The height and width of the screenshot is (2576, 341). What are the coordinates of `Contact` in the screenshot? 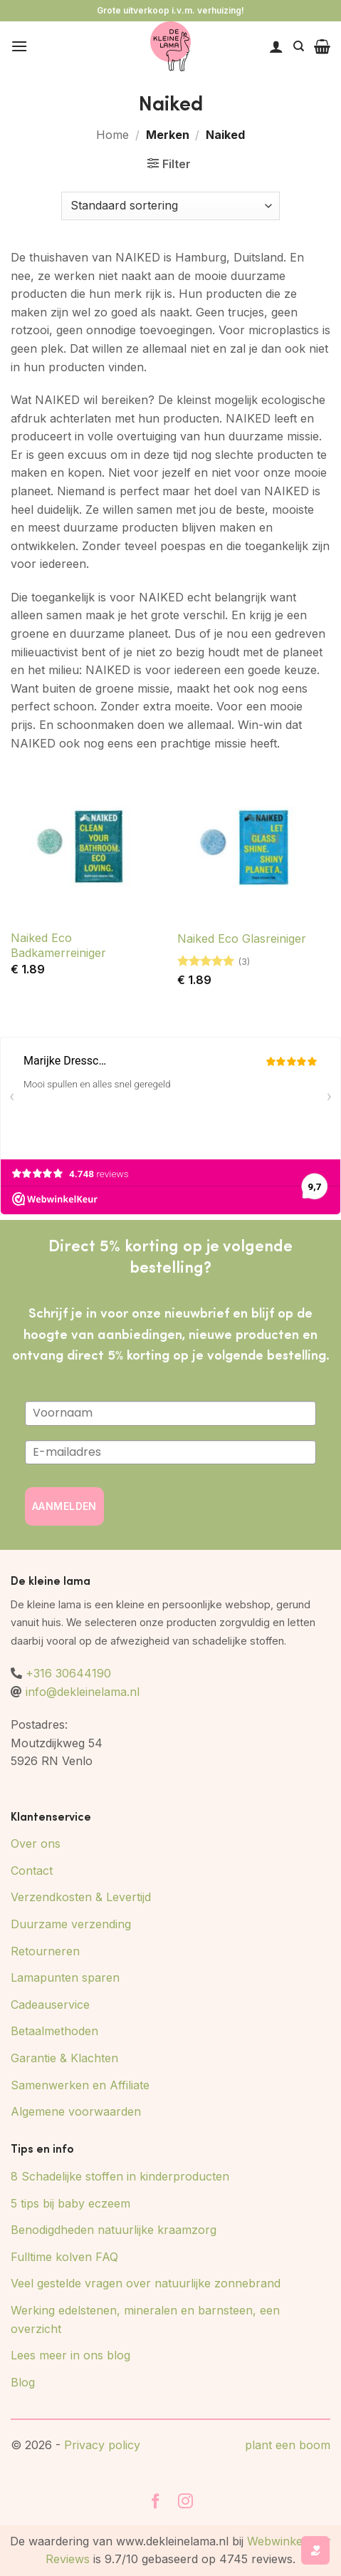 It's located at (32, 1870).